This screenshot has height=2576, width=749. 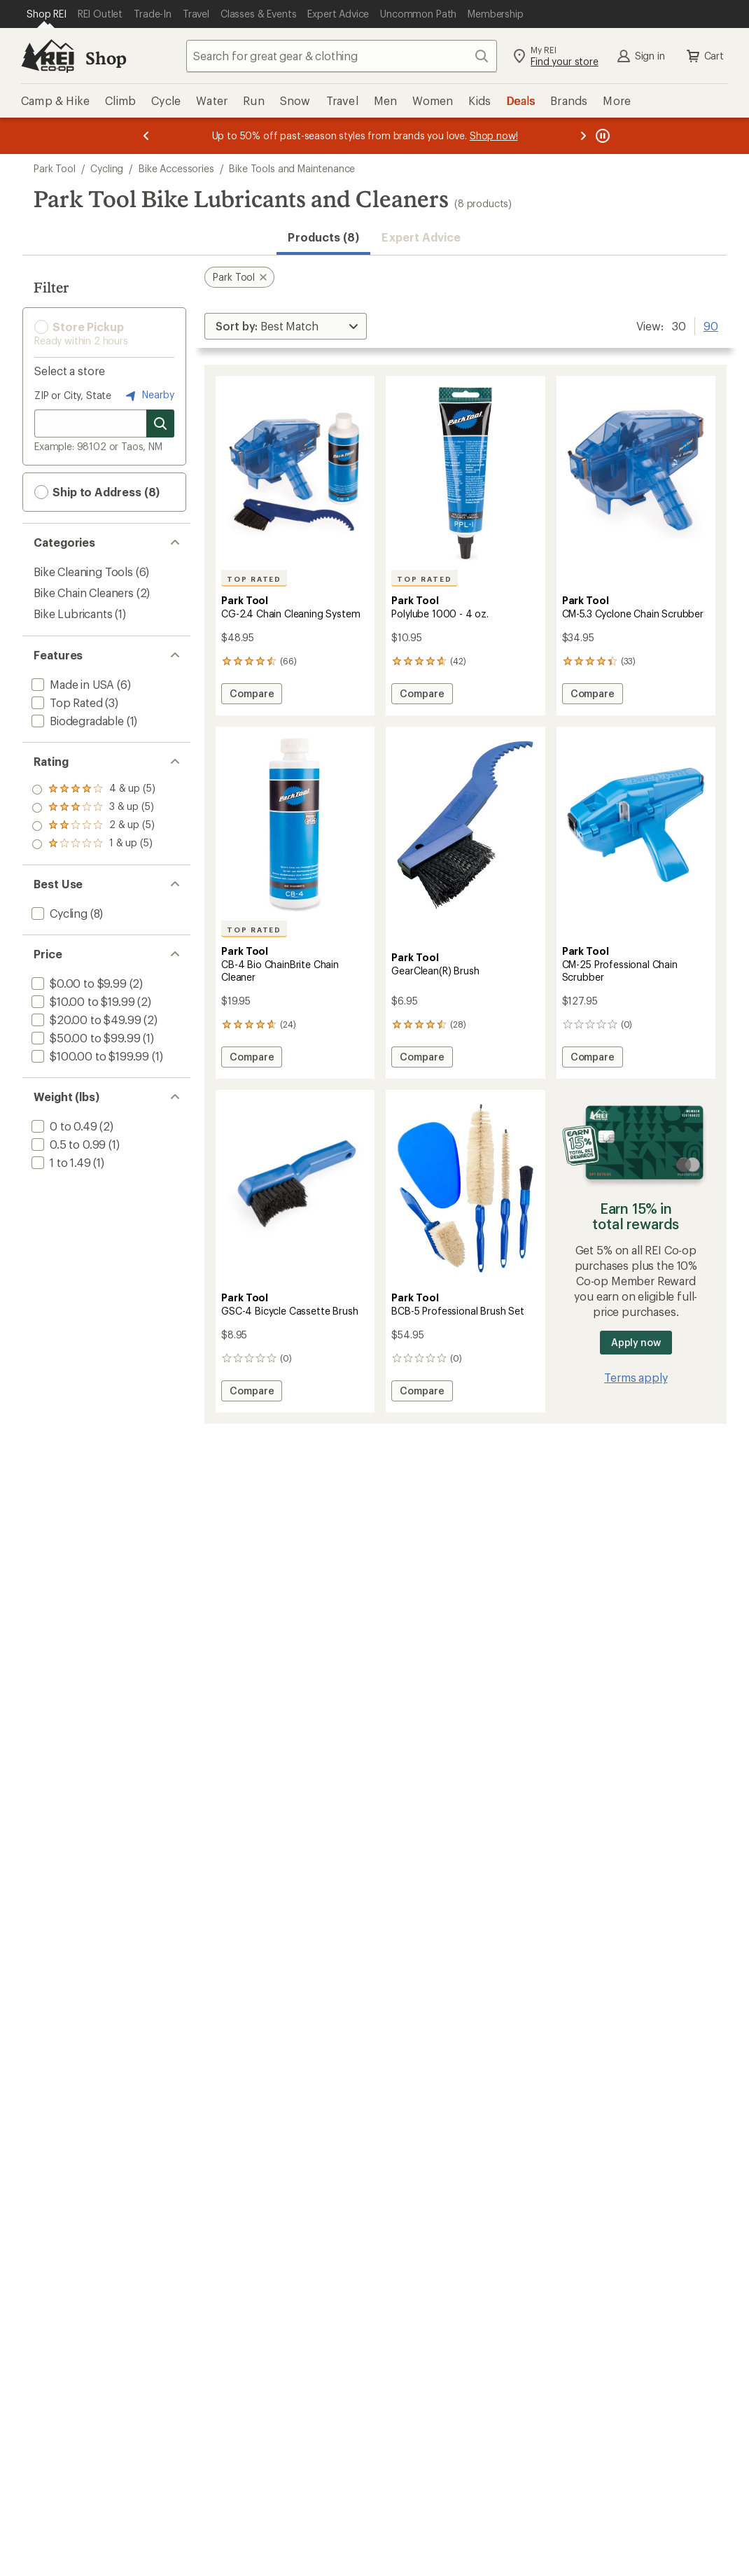 What do you see at coordinates (63, 1126) in the screenshot?
I see `[add filter: 0 to 0.49(2)]` at bounding box center [63, 1126].